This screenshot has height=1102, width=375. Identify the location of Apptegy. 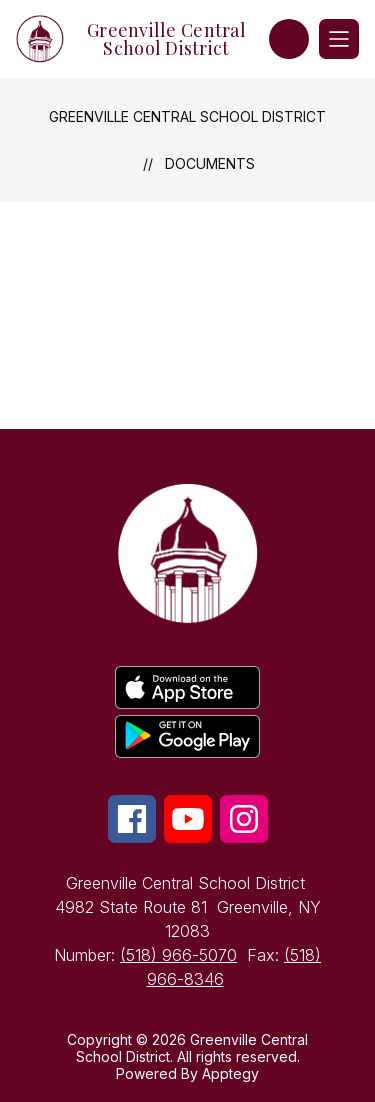
(230, 1073).